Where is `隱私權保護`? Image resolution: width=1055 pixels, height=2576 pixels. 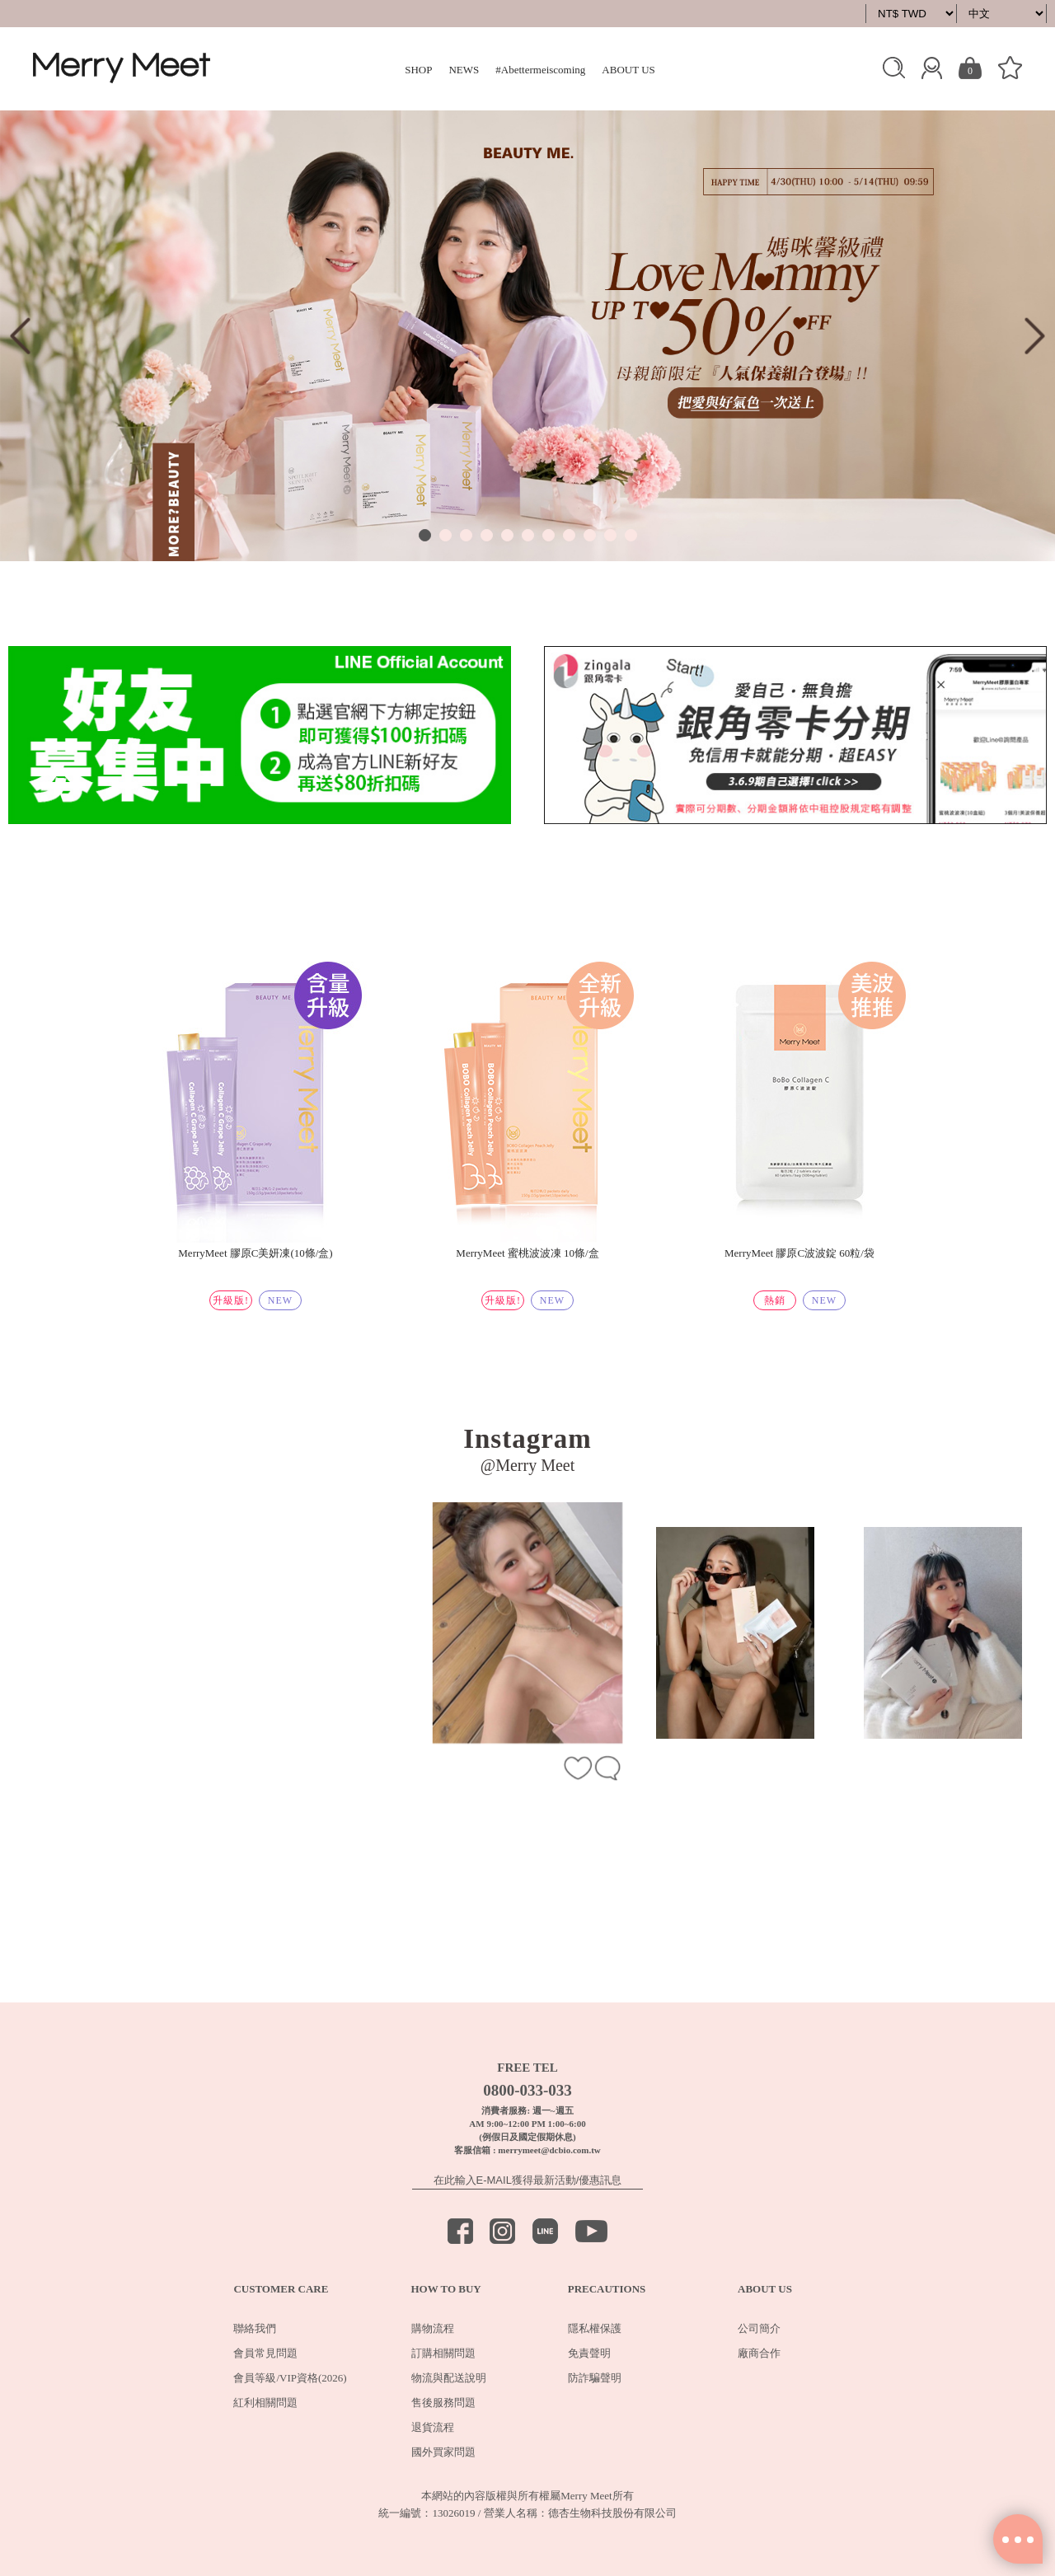
隱私權保護 is located at coordinates (594, 2328).